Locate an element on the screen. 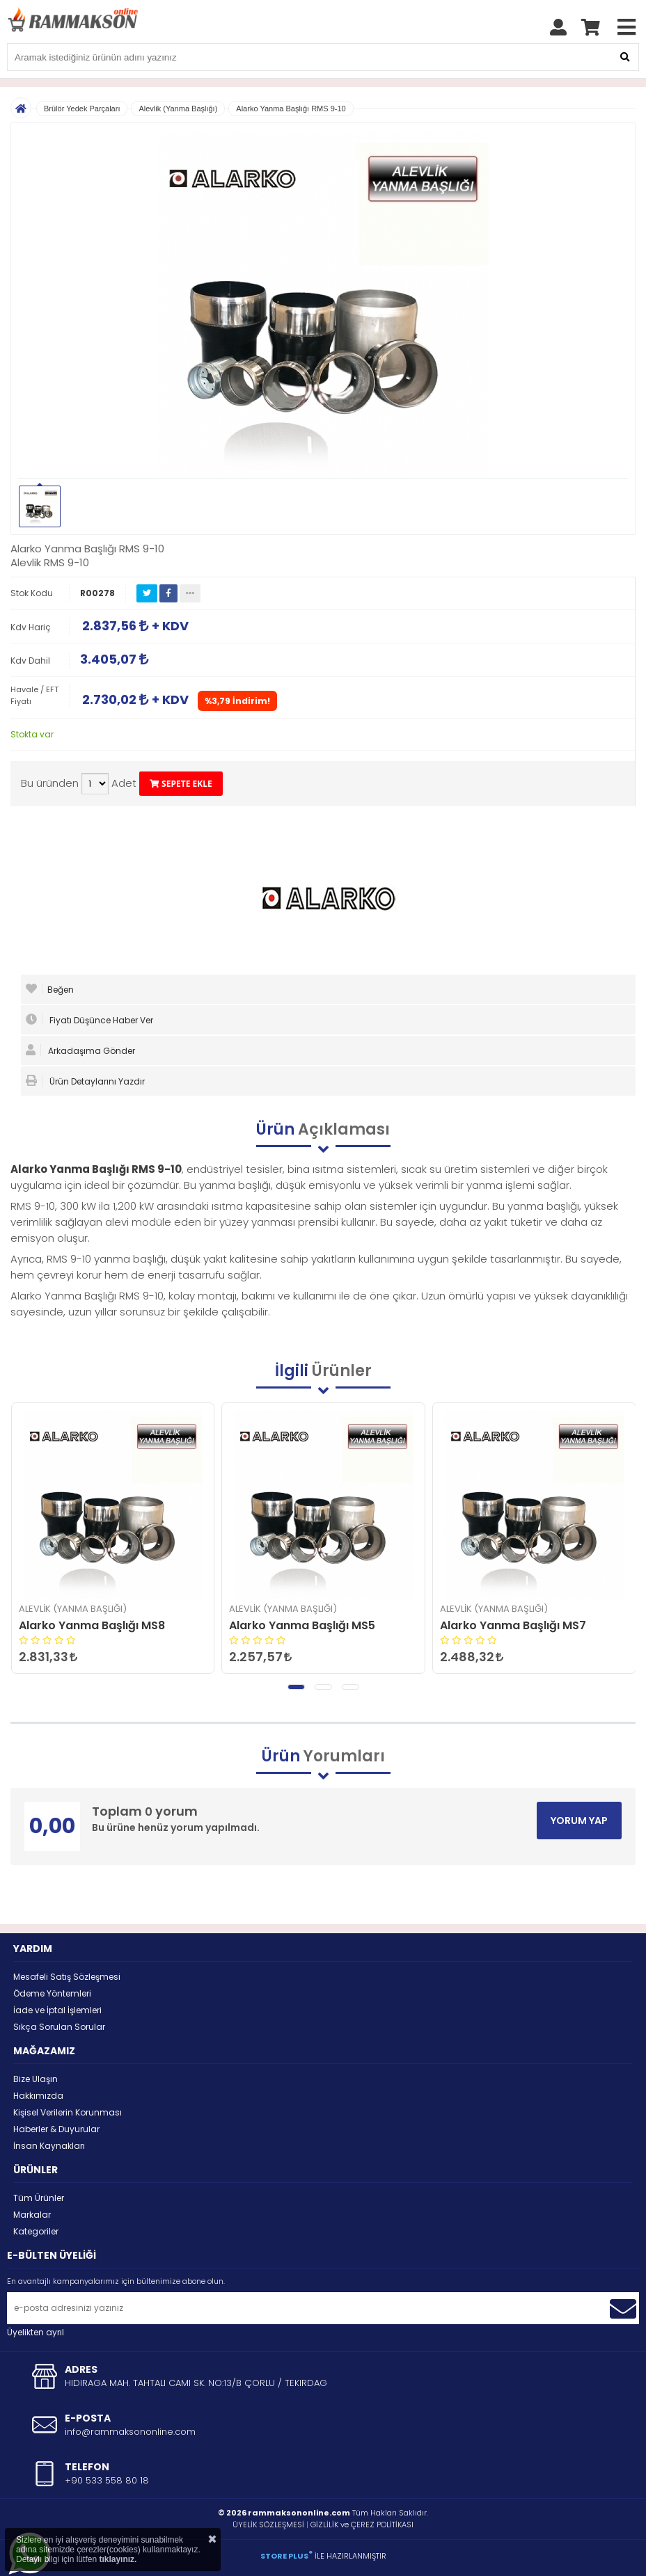 The width and height of the screenshot is (646, 2576). GİZLİLİK ve ÇEREZ POLİTİKASI is located at coordinates (361, 2524).